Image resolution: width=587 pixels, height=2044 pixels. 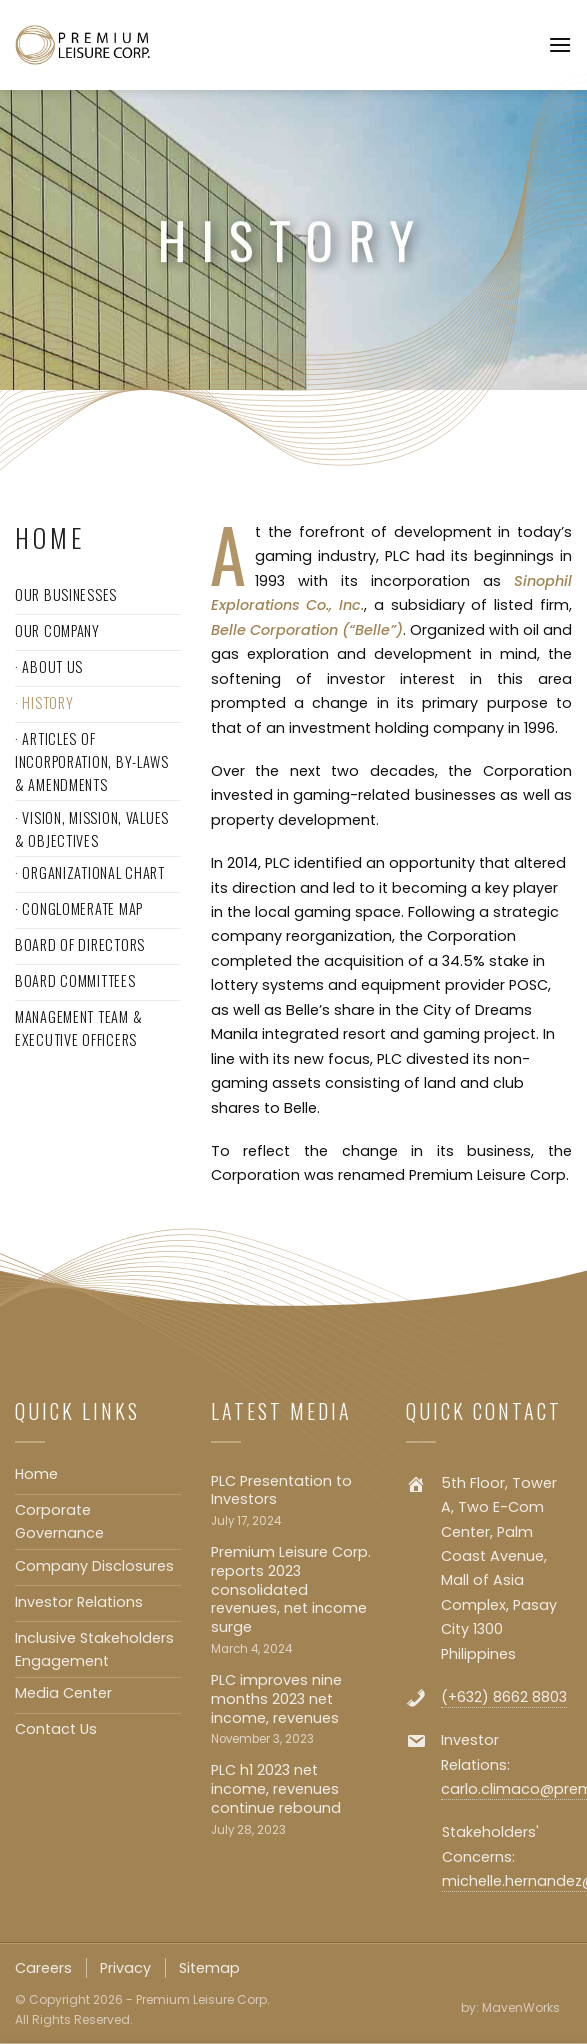 What do you see at coordinates (504, 1697) in the screenshot?
I see `(+632) 8662 8803` at bounding box center [504, 1697].